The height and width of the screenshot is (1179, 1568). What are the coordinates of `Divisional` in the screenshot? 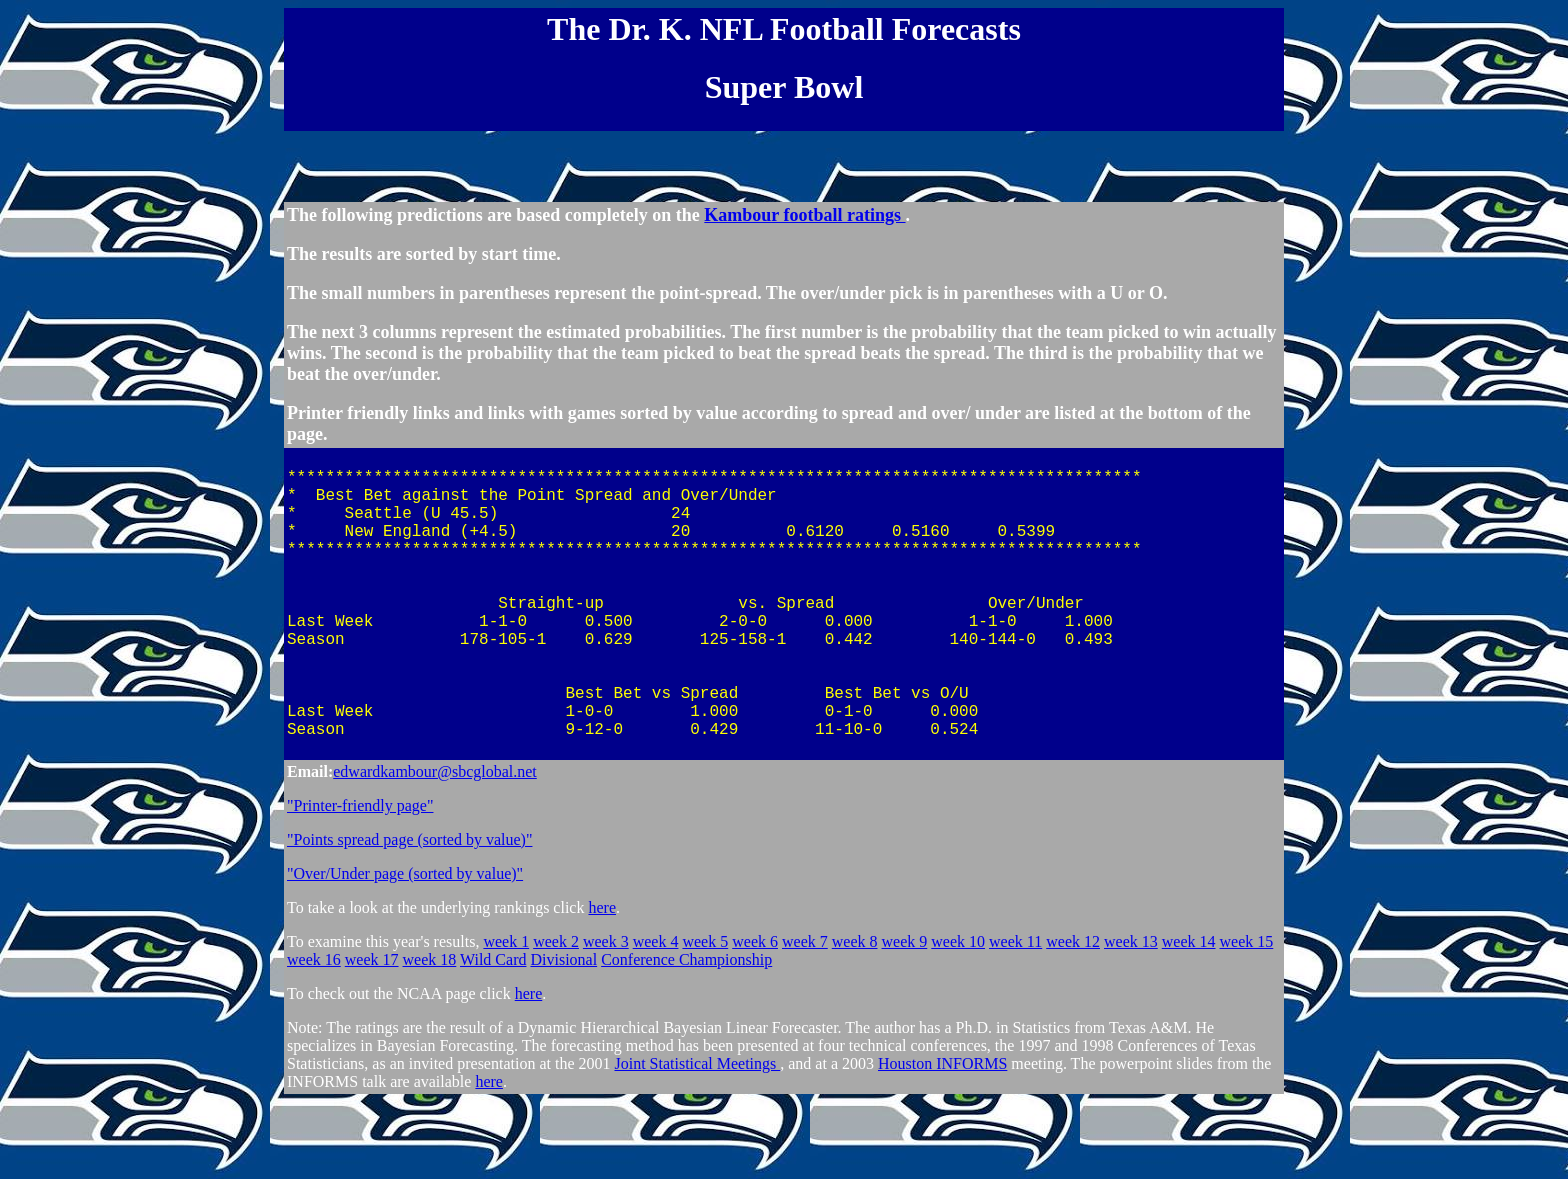 It's located at (563, 1036).